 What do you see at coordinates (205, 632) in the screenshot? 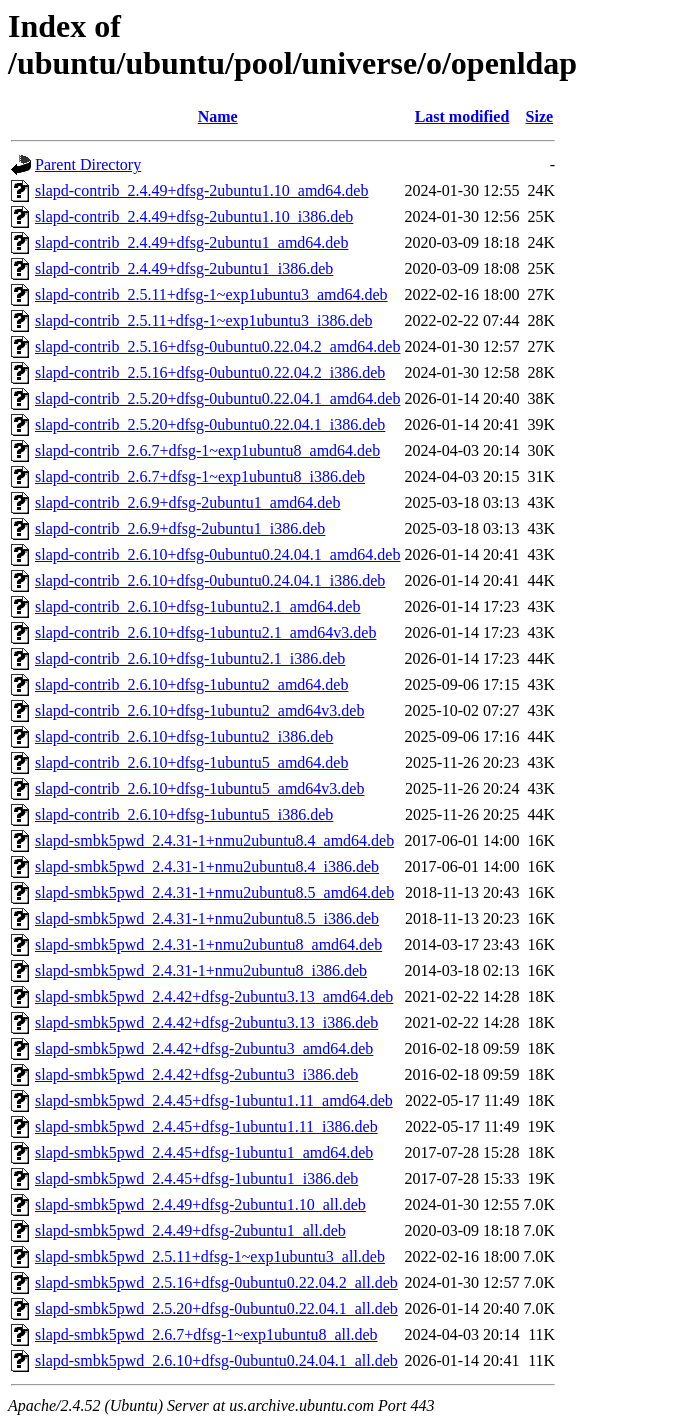
I see `slapd-contrib_2.6.10+dfsg-1ubuntu2.1_amd64v3.deb` at bounding box center [205, 632].